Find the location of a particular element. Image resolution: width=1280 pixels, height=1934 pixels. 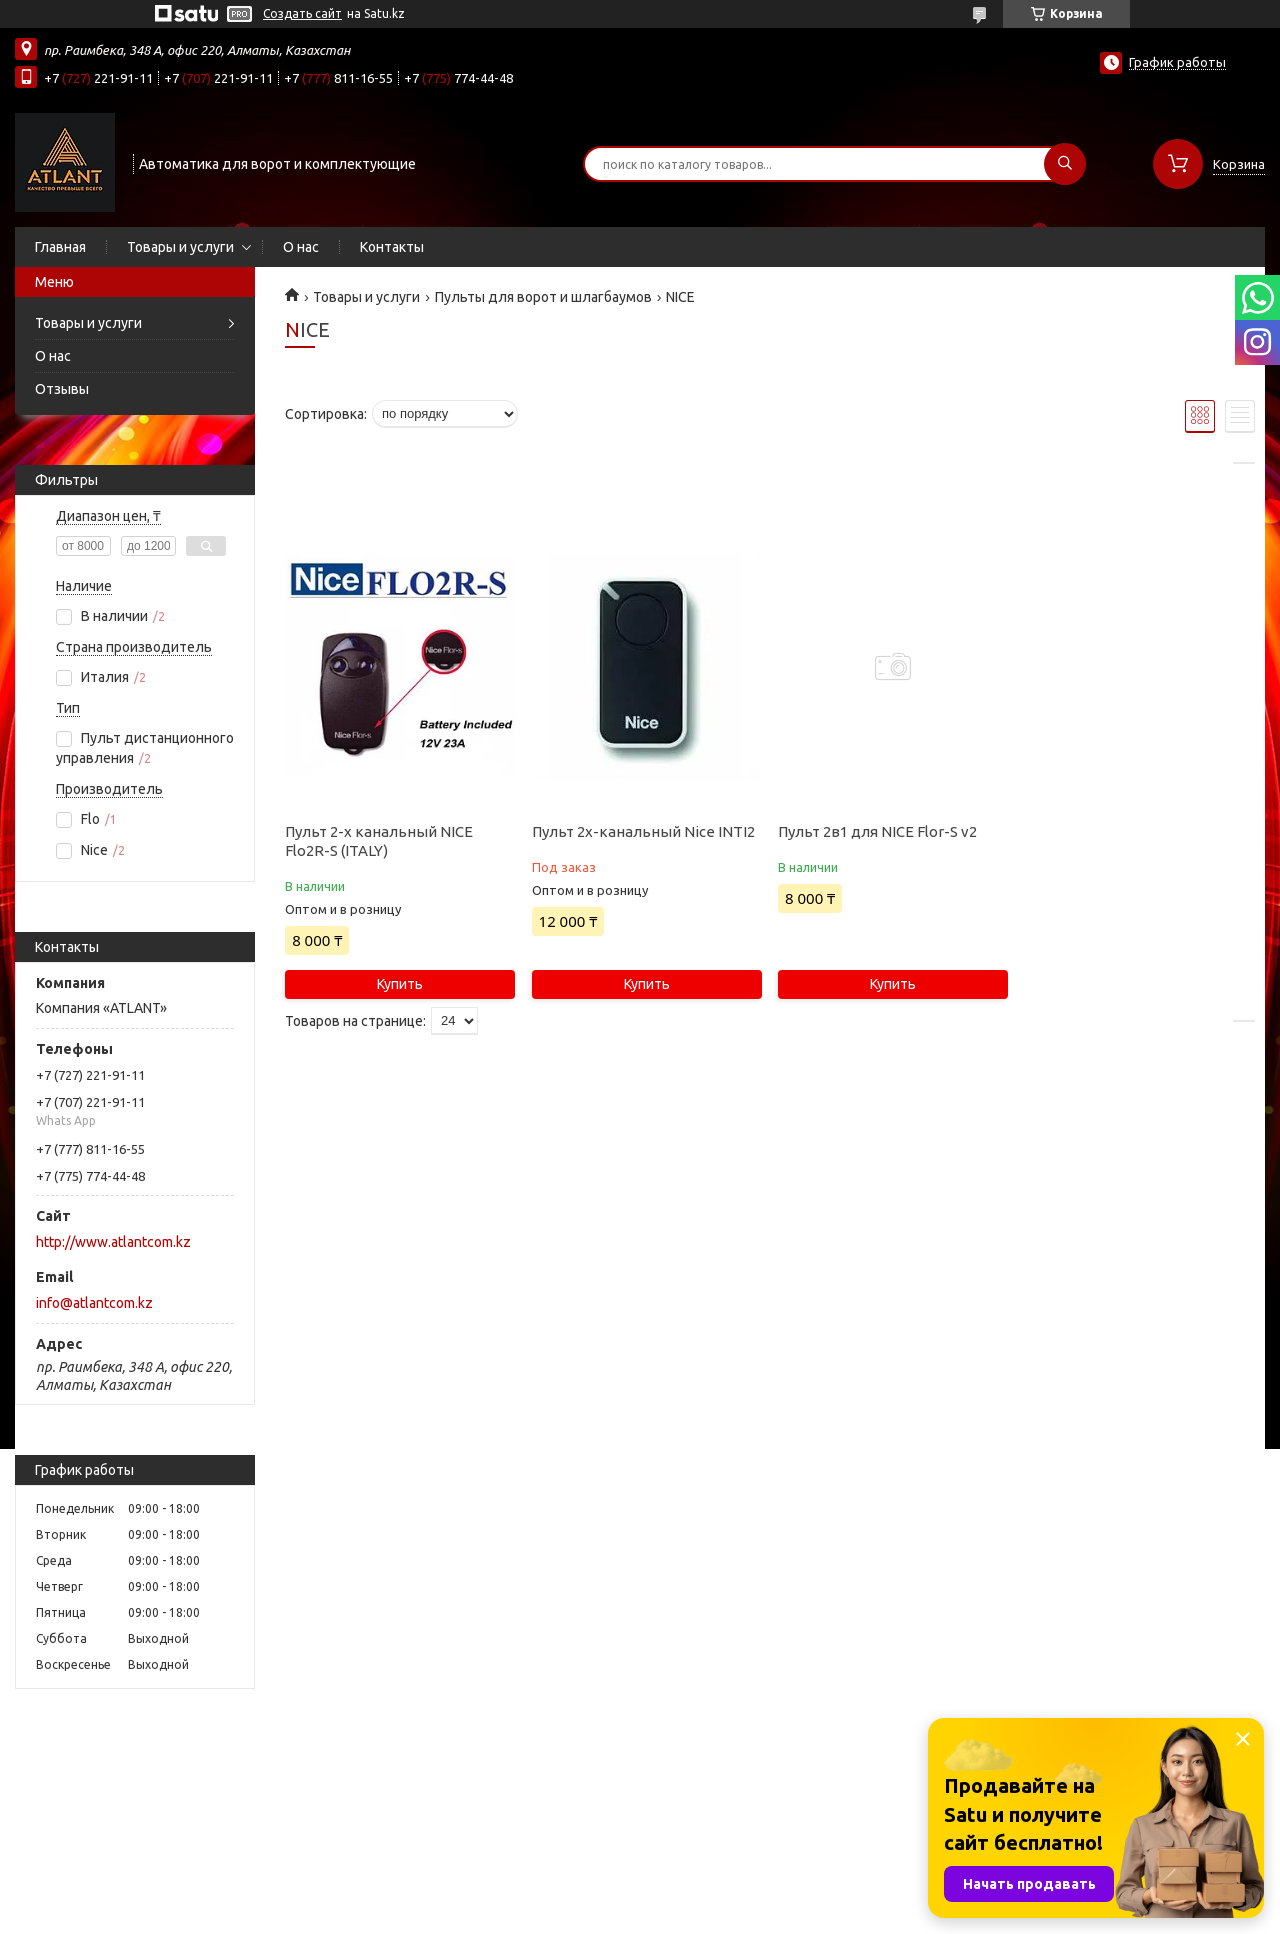

Главная is located at coordinates (60, 247).